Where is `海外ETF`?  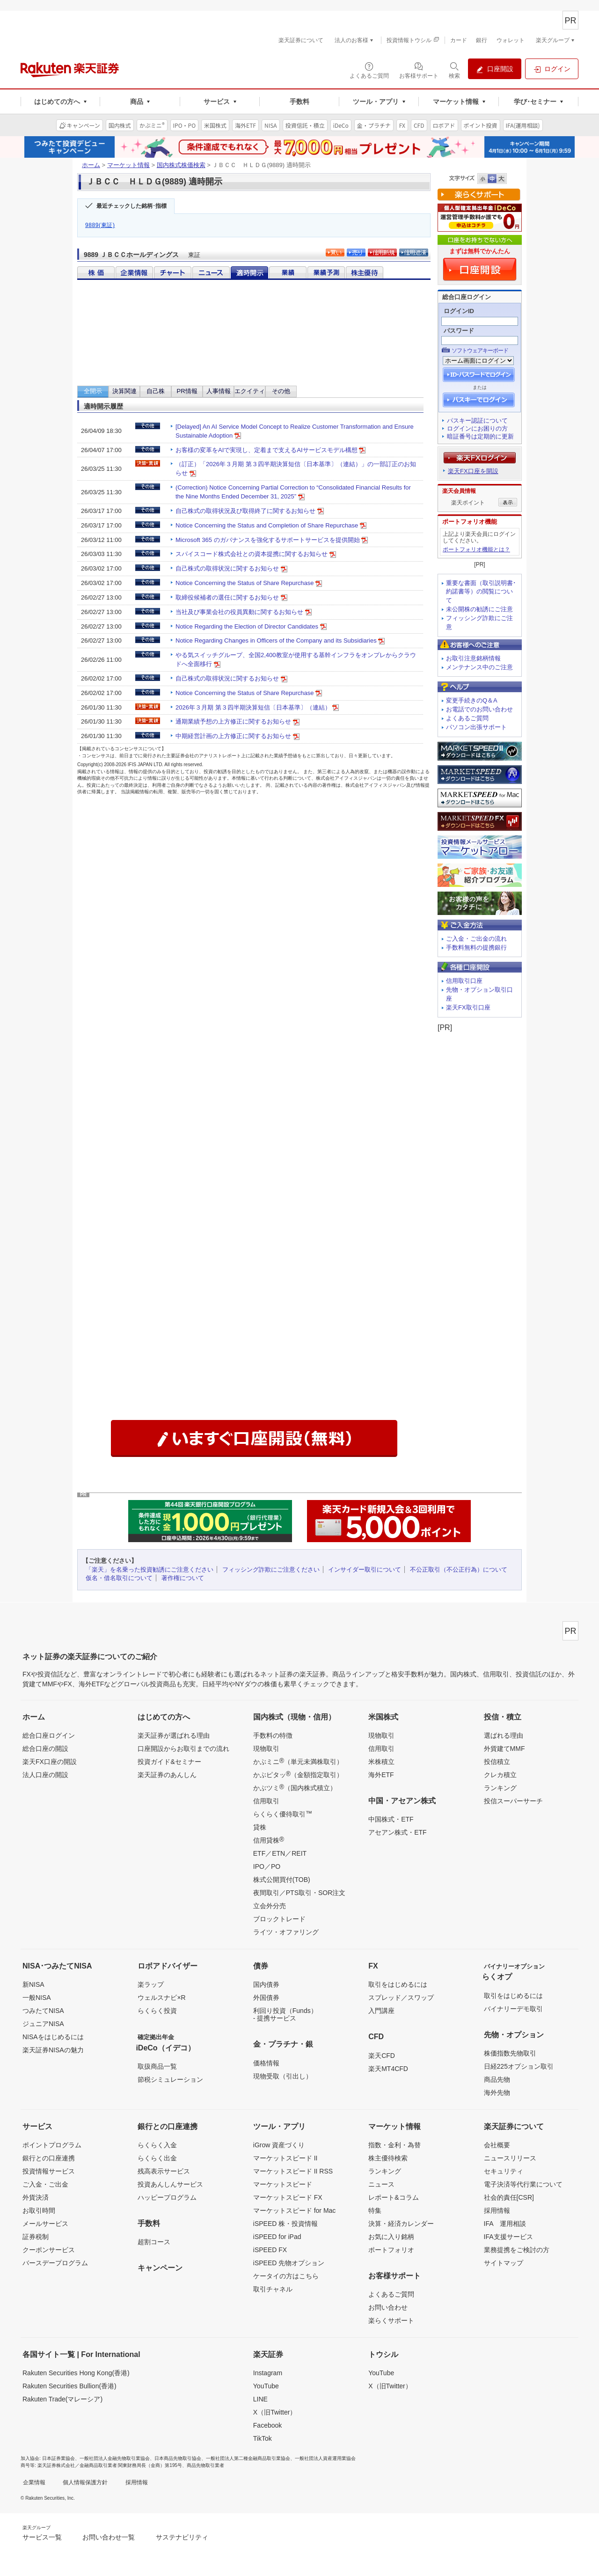 海外ETF is located at coordinates (381, 1774).